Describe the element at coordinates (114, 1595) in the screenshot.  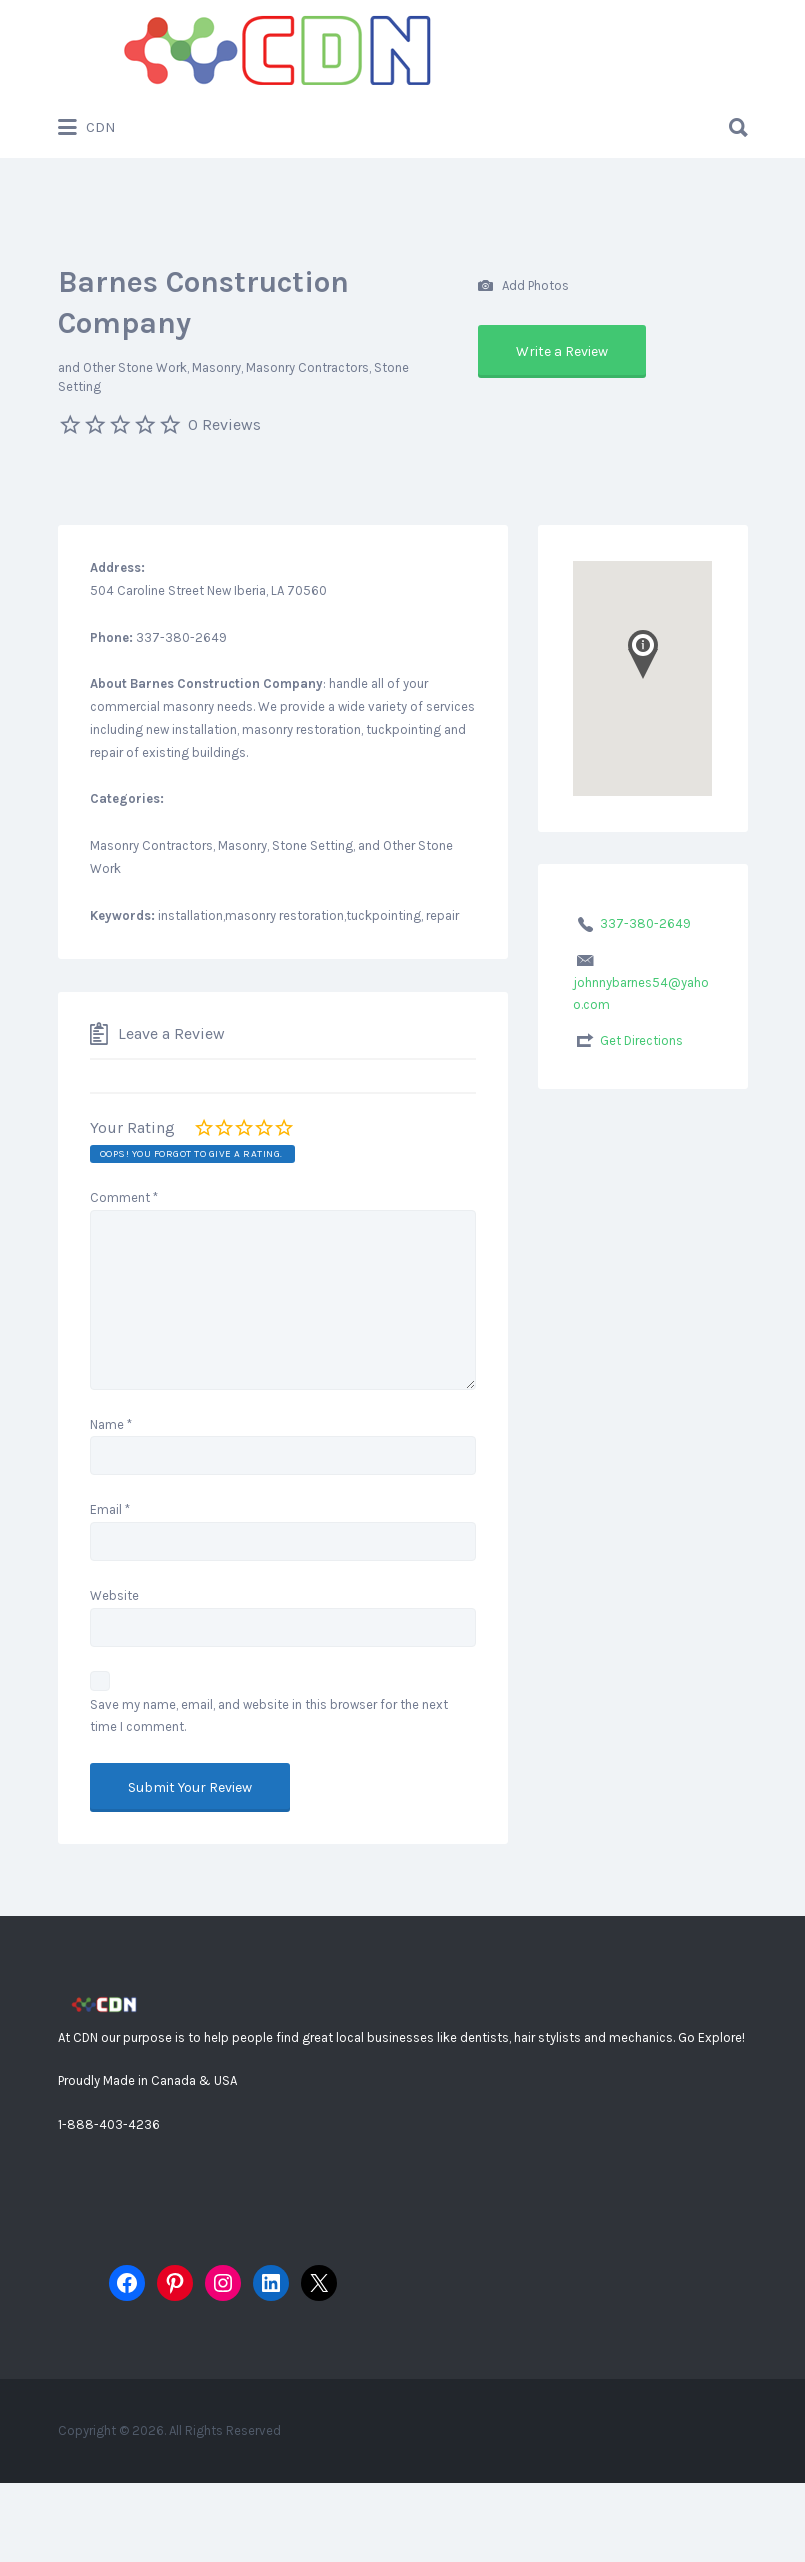
I see `Website` at that location.